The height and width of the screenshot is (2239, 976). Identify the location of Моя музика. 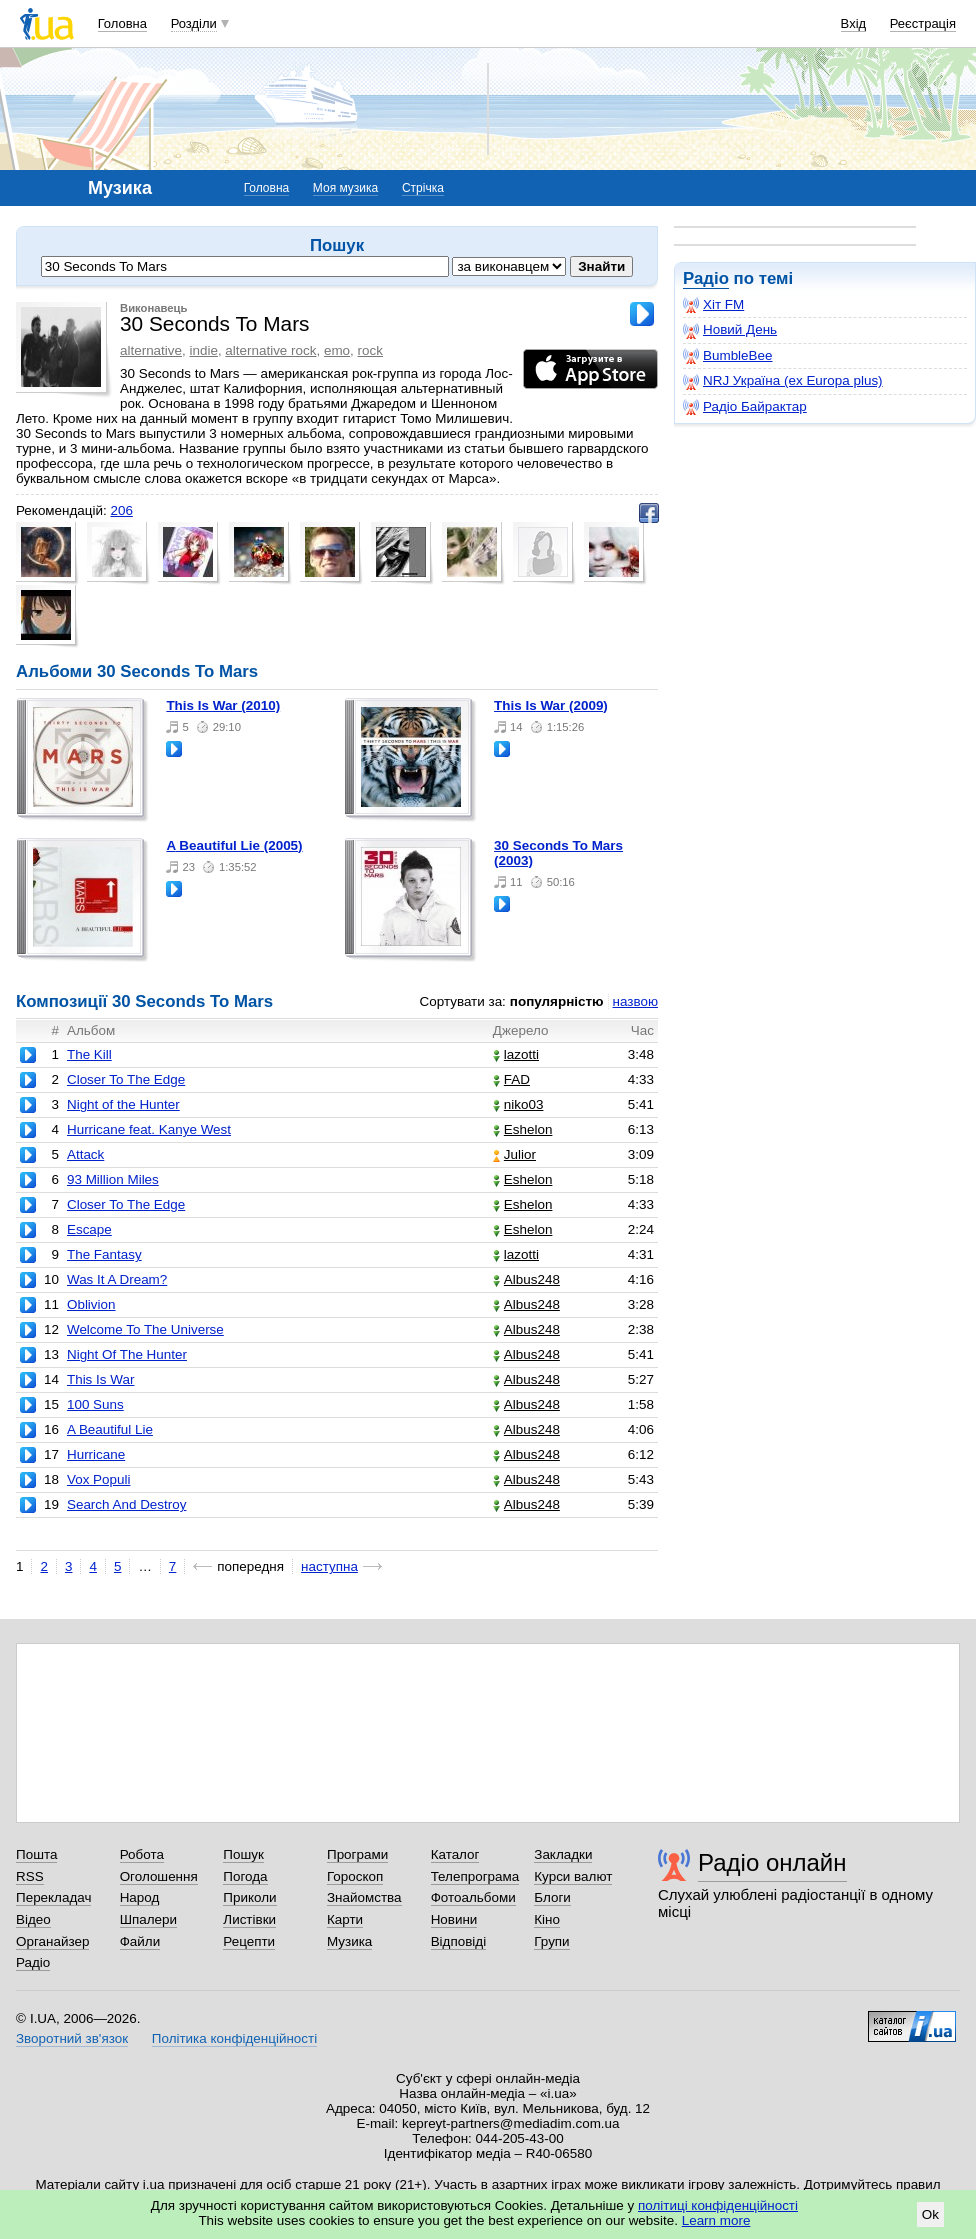
(345, 188).